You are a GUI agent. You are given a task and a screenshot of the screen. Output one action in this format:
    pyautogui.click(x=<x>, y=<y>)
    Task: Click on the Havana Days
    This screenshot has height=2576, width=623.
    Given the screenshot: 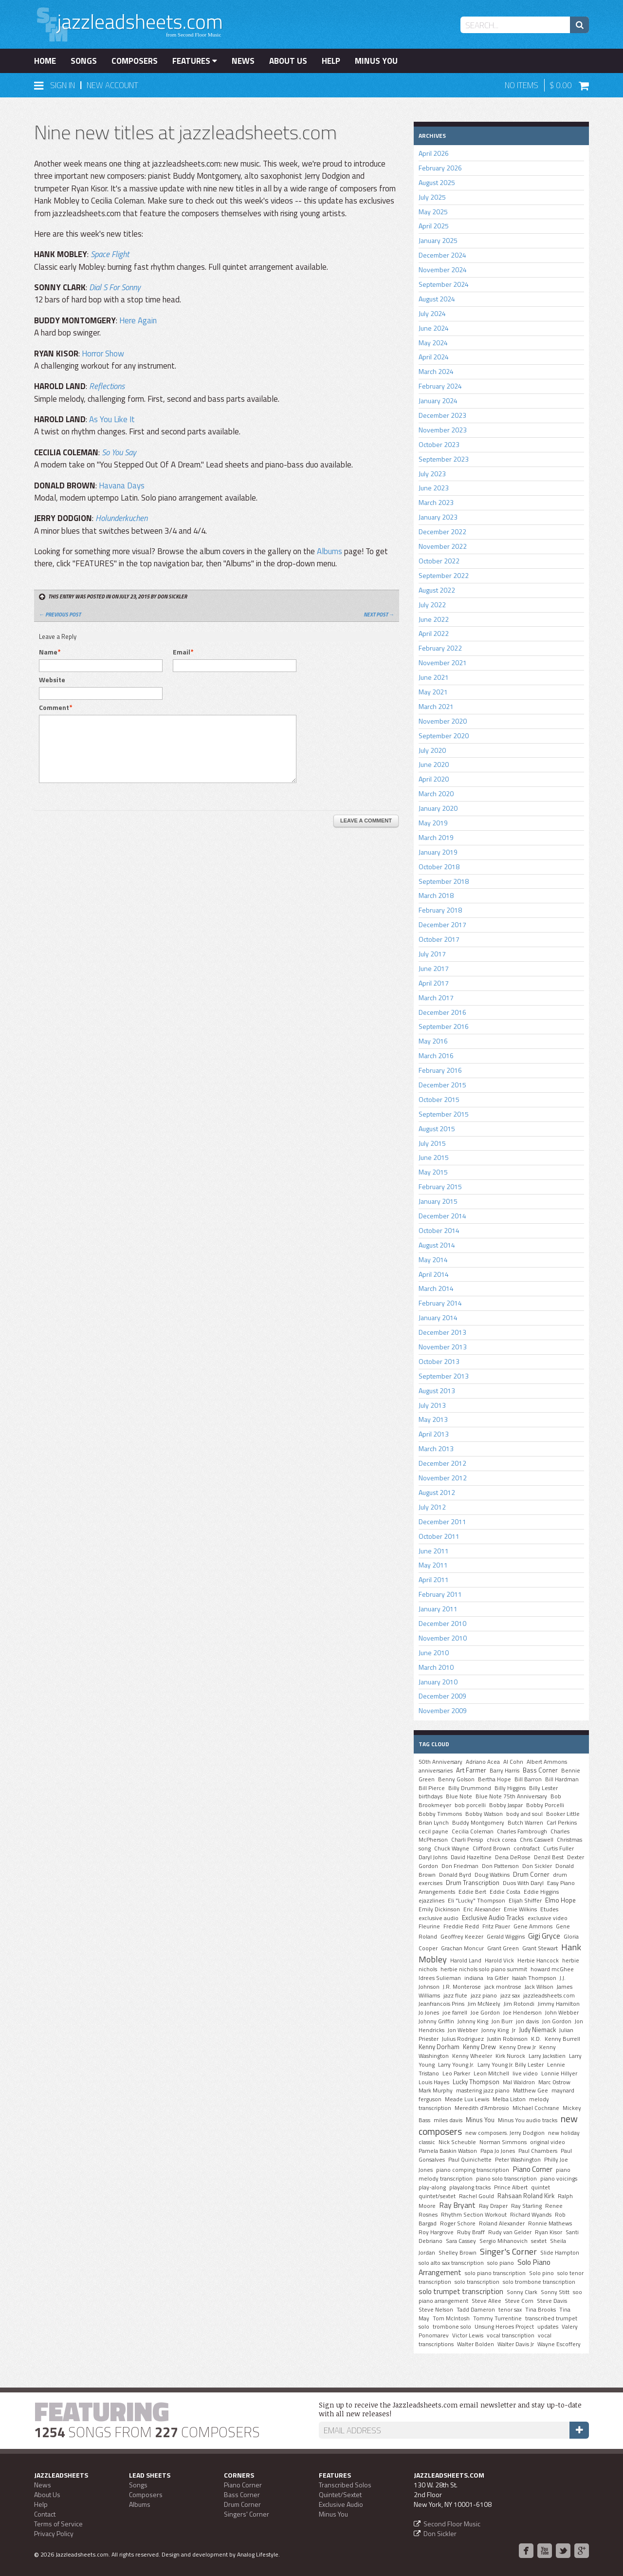 What is the action you would take?
    pyautogui.click(x=122, y=485)
    